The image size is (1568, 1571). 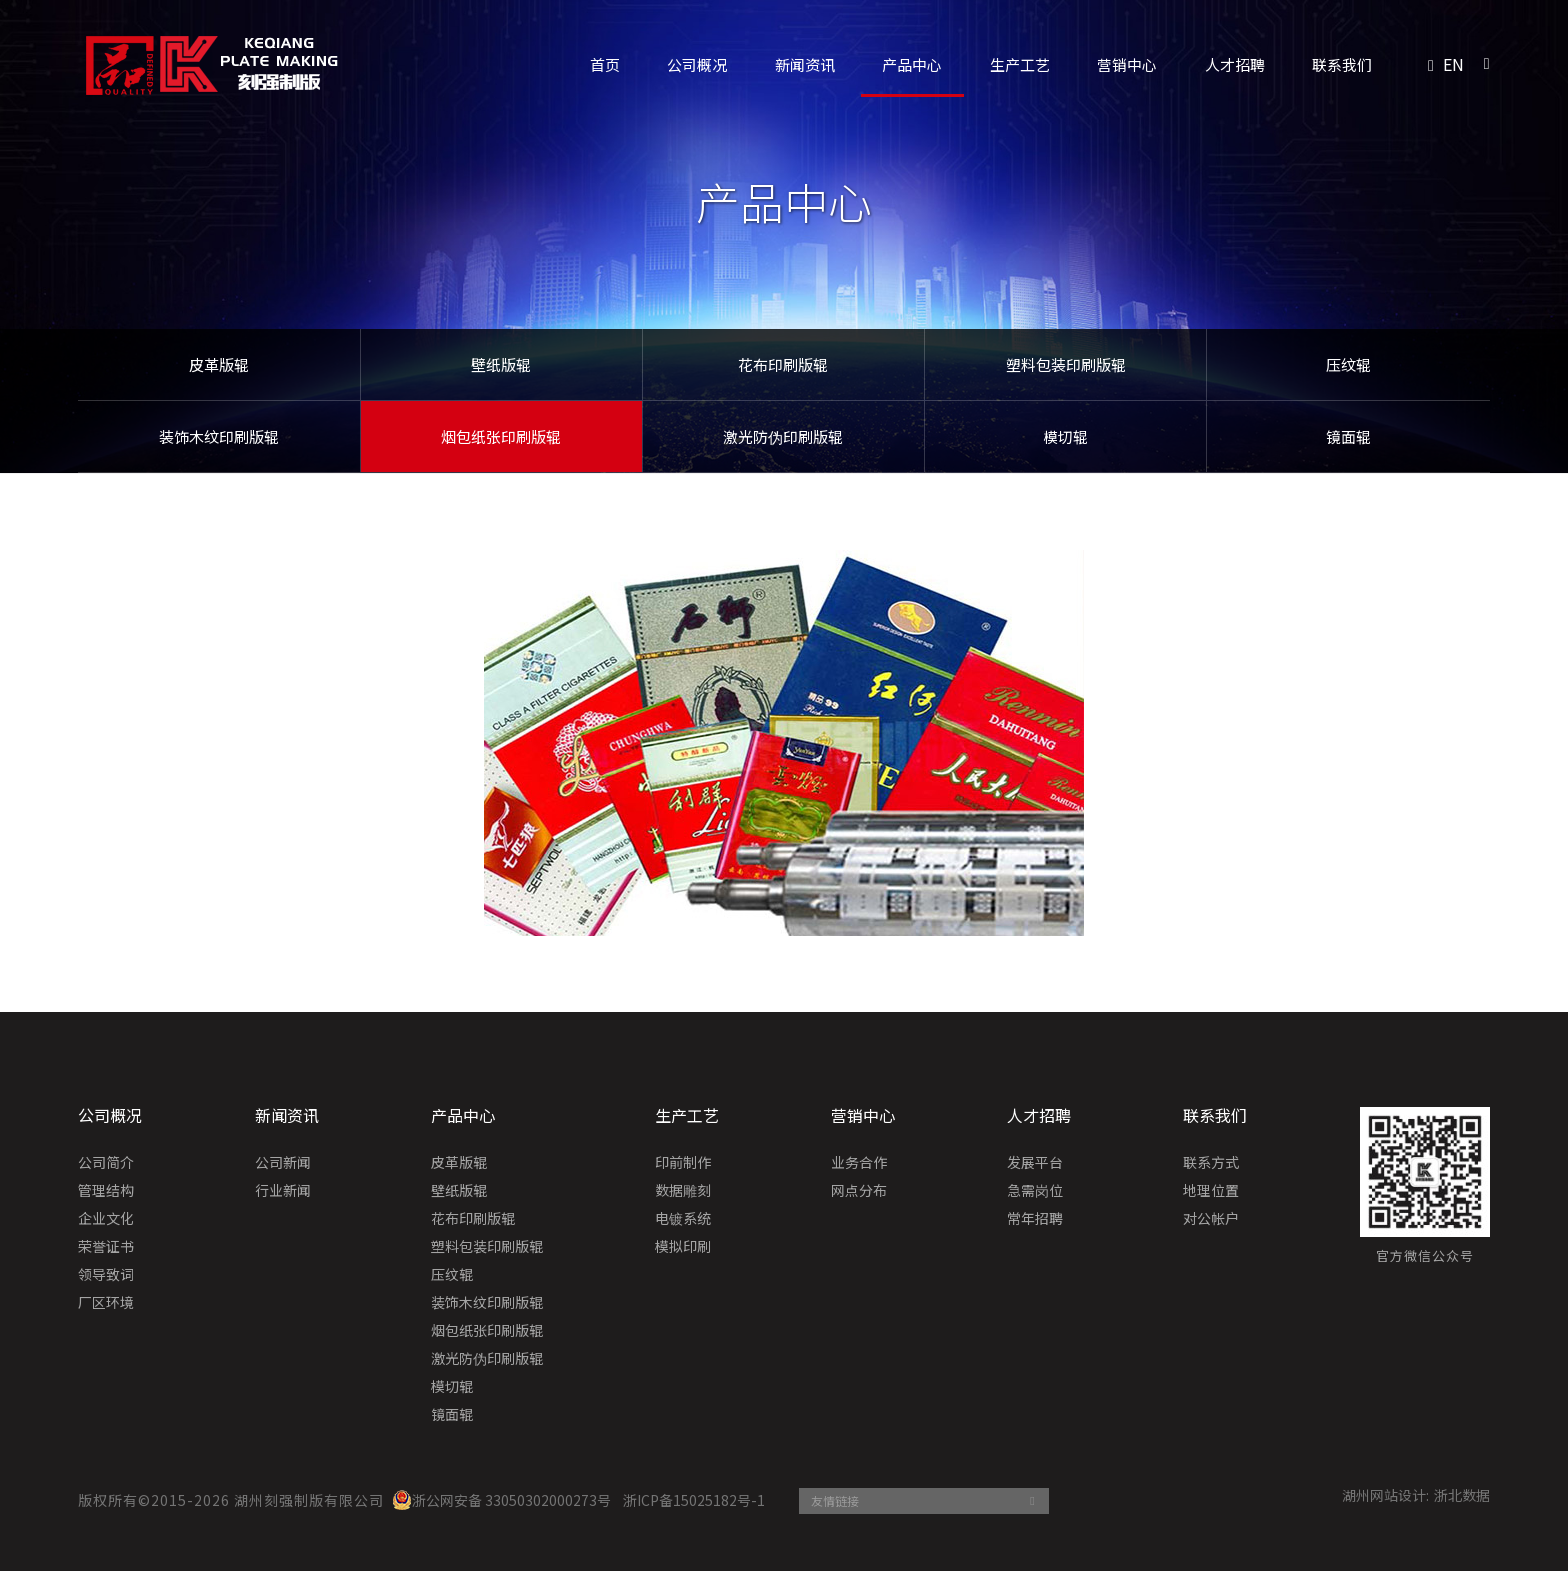 What do you see at coordinates (106, 1303) in the screenshot?
I see `厂区环境` at bounding box center [106, 1303].